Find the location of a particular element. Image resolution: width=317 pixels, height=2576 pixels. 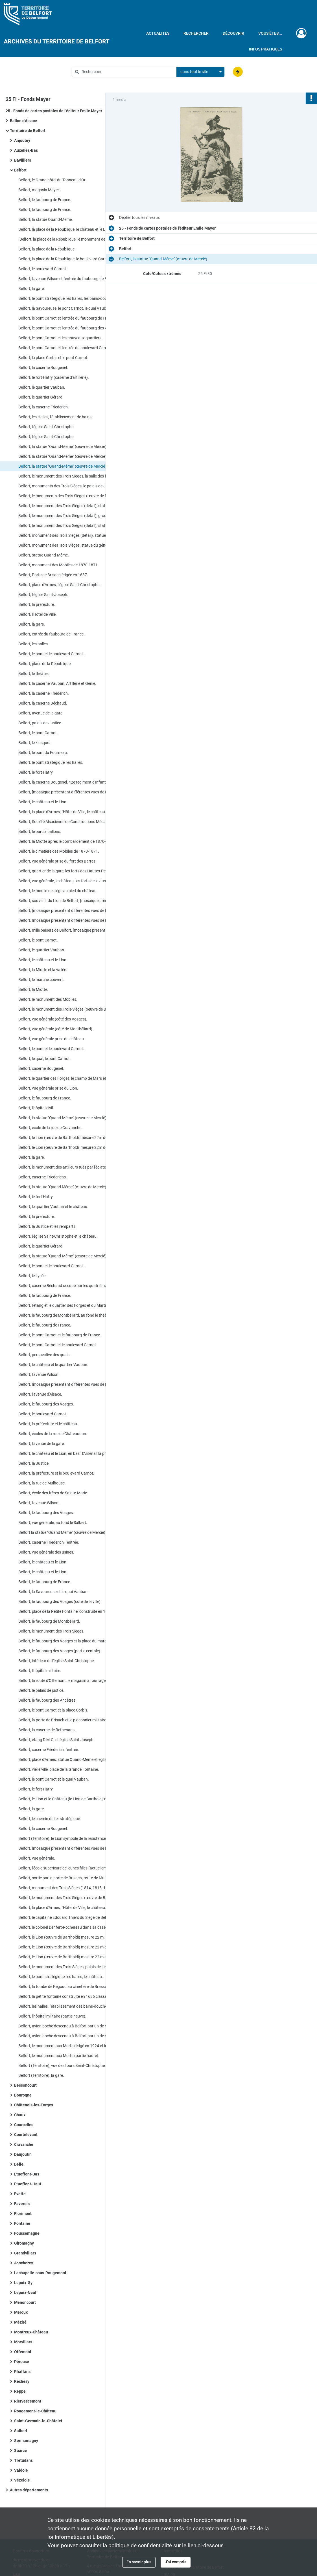

Belfort, les halles. is located at coordinates (33, 644).